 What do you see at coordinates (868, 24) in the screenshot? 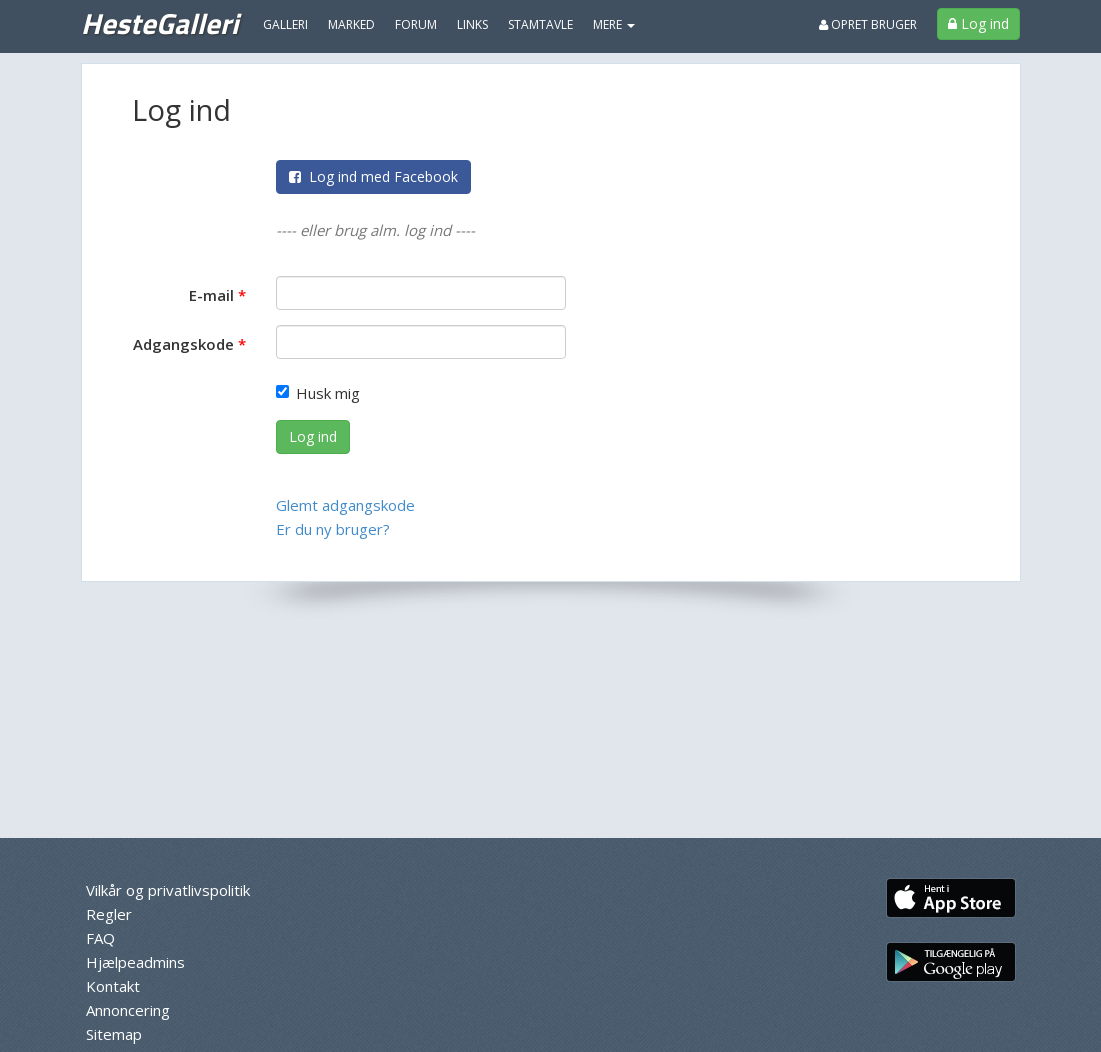
I see `Opret bruger` at bounding box center [868, 24].